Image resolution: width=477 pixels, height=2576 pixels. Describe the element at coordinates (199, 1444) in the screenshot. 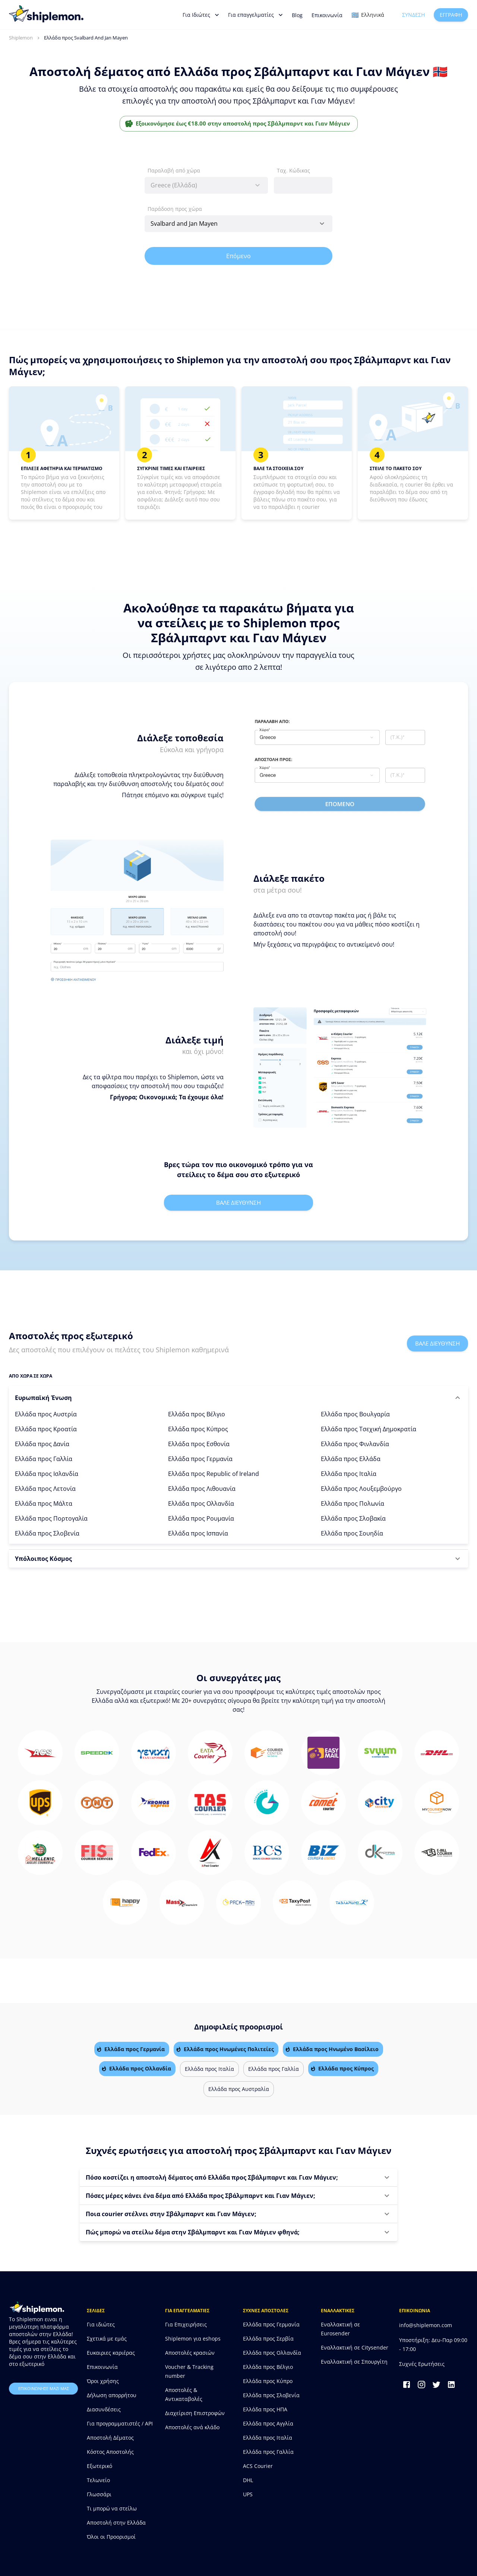

I see `Ελλάδα προς Εσθονία` at that location.